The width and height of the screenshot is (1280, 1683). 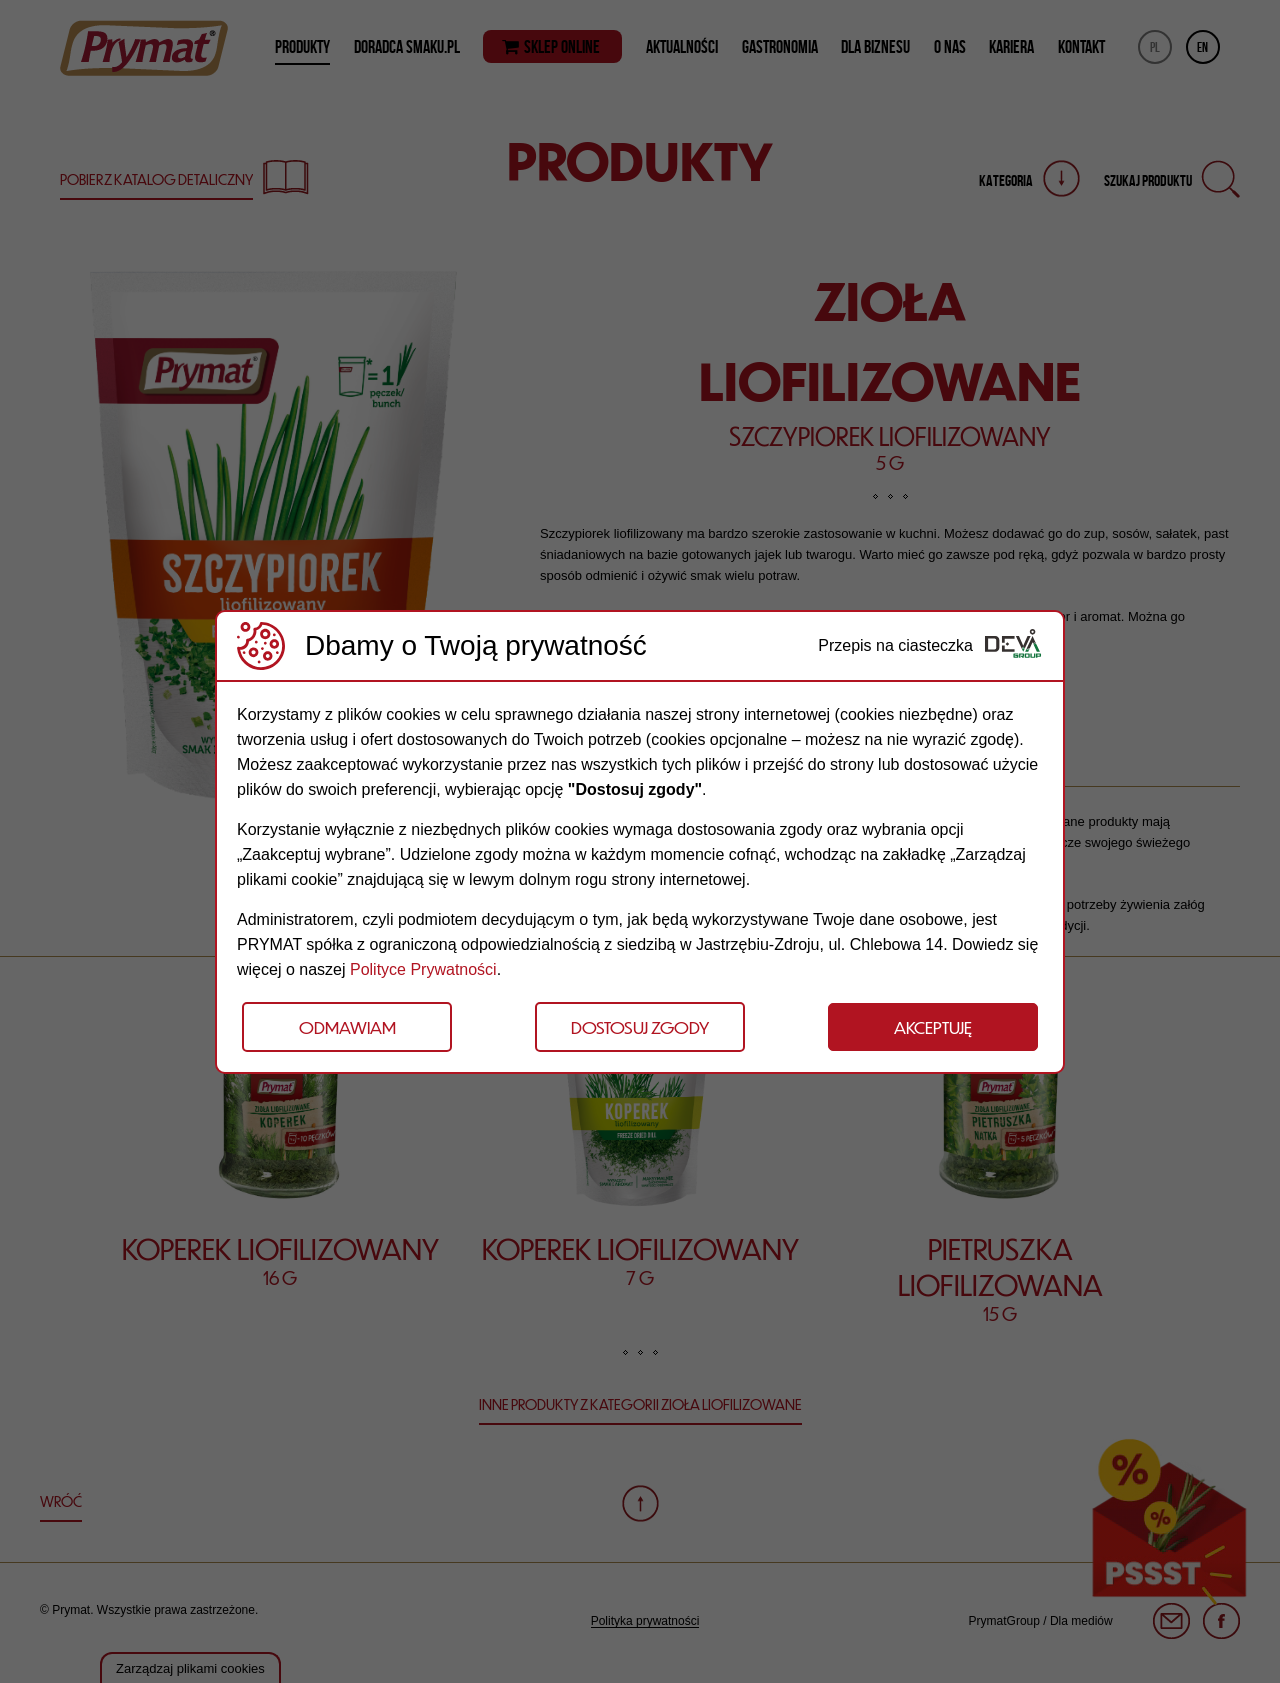 What do you see at coordinates (423, 969) in the screenshot?
I see `Polityce Prywatności` at bounding box center [423, 969].